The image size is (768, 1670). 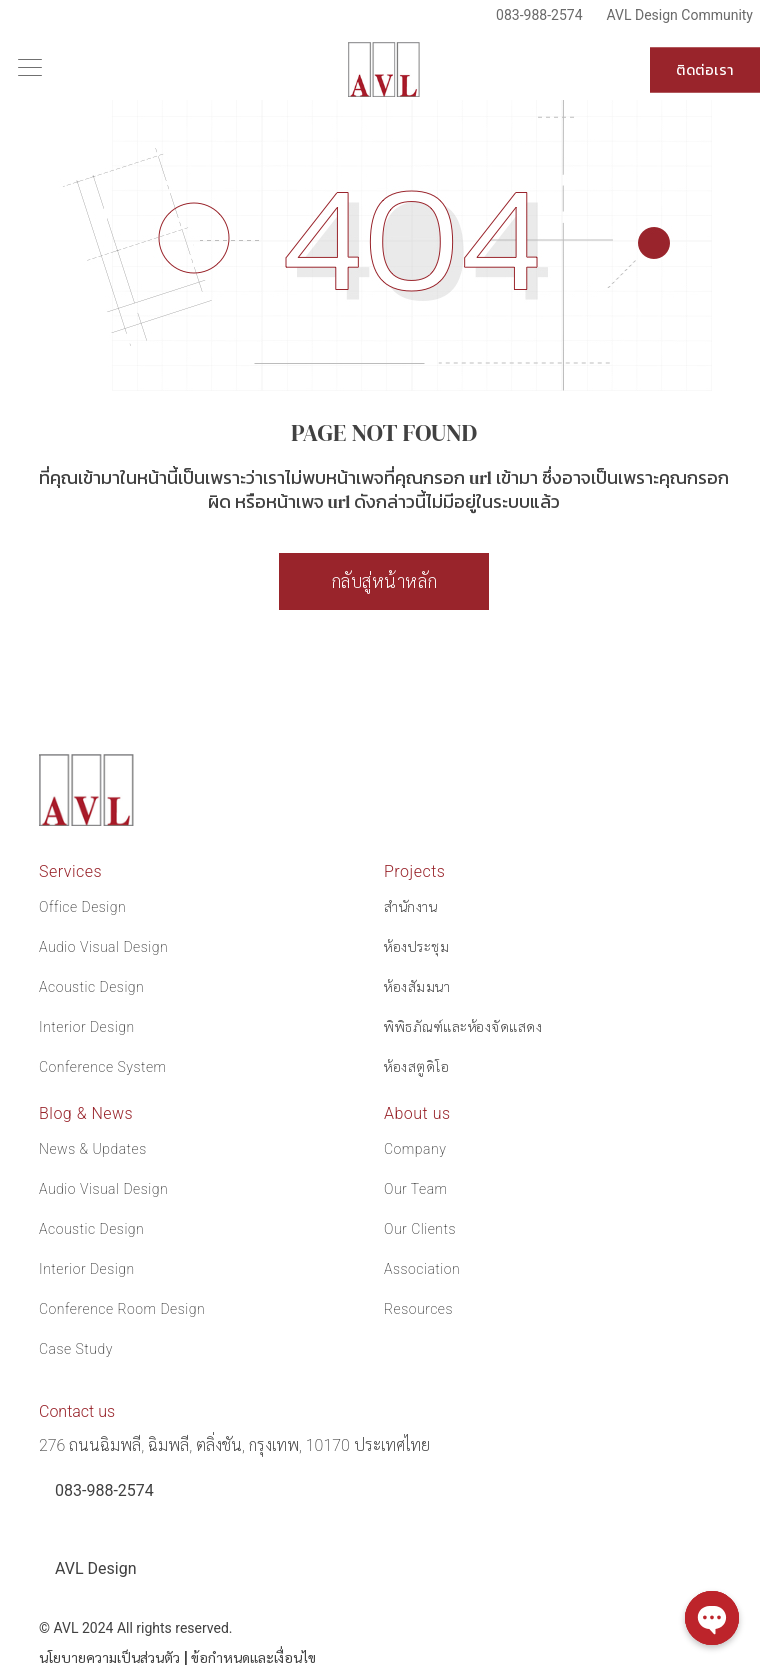 What do you see at coordinates (417, 987) in the screenshot?
I see `ห้องสัมมนา` at bounding box center [417, 987].